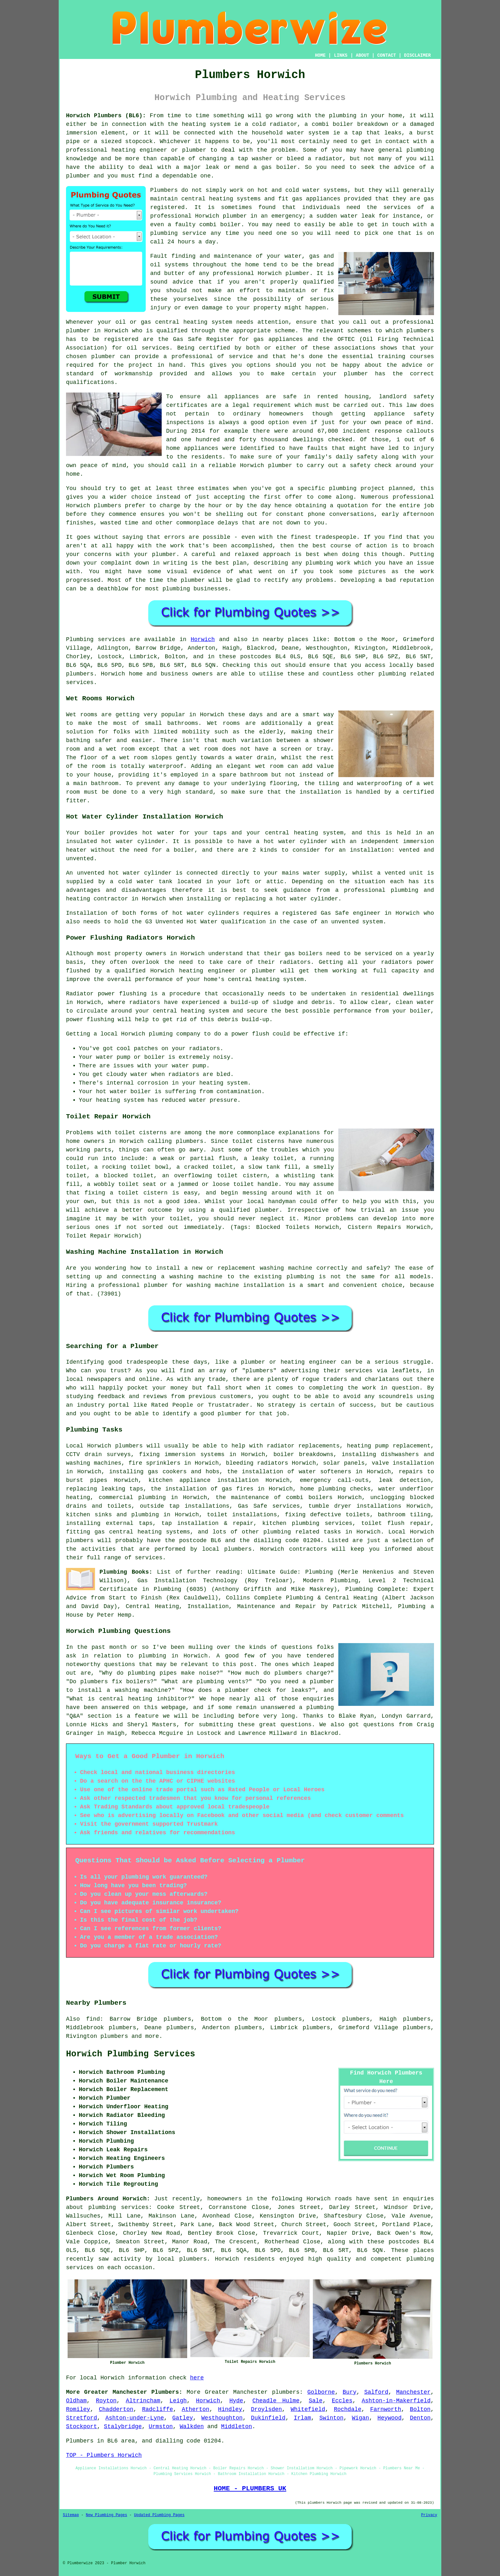 This screenshot has height=2576, width=500. What do you see at coordinates (159, 2515) in the screenshot?
I see `Updated Plumbing Pages` at bounding box center [159, 2515].